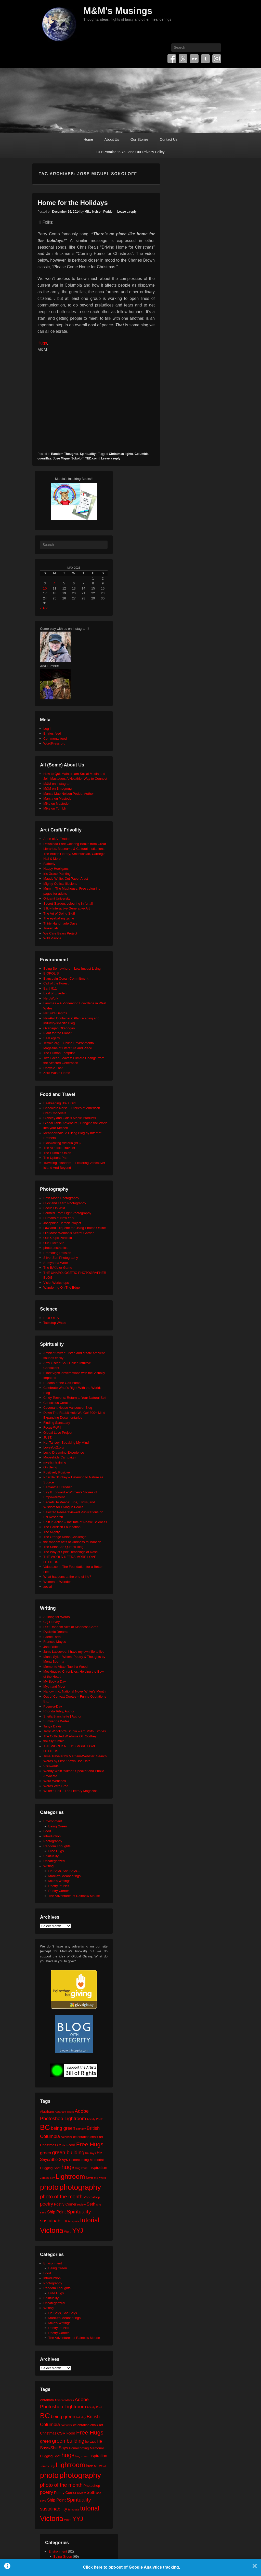 Image resolution: width=261 pixels, height=2576 pixels. I want to click on Uncategorized, so click(54, 1861).